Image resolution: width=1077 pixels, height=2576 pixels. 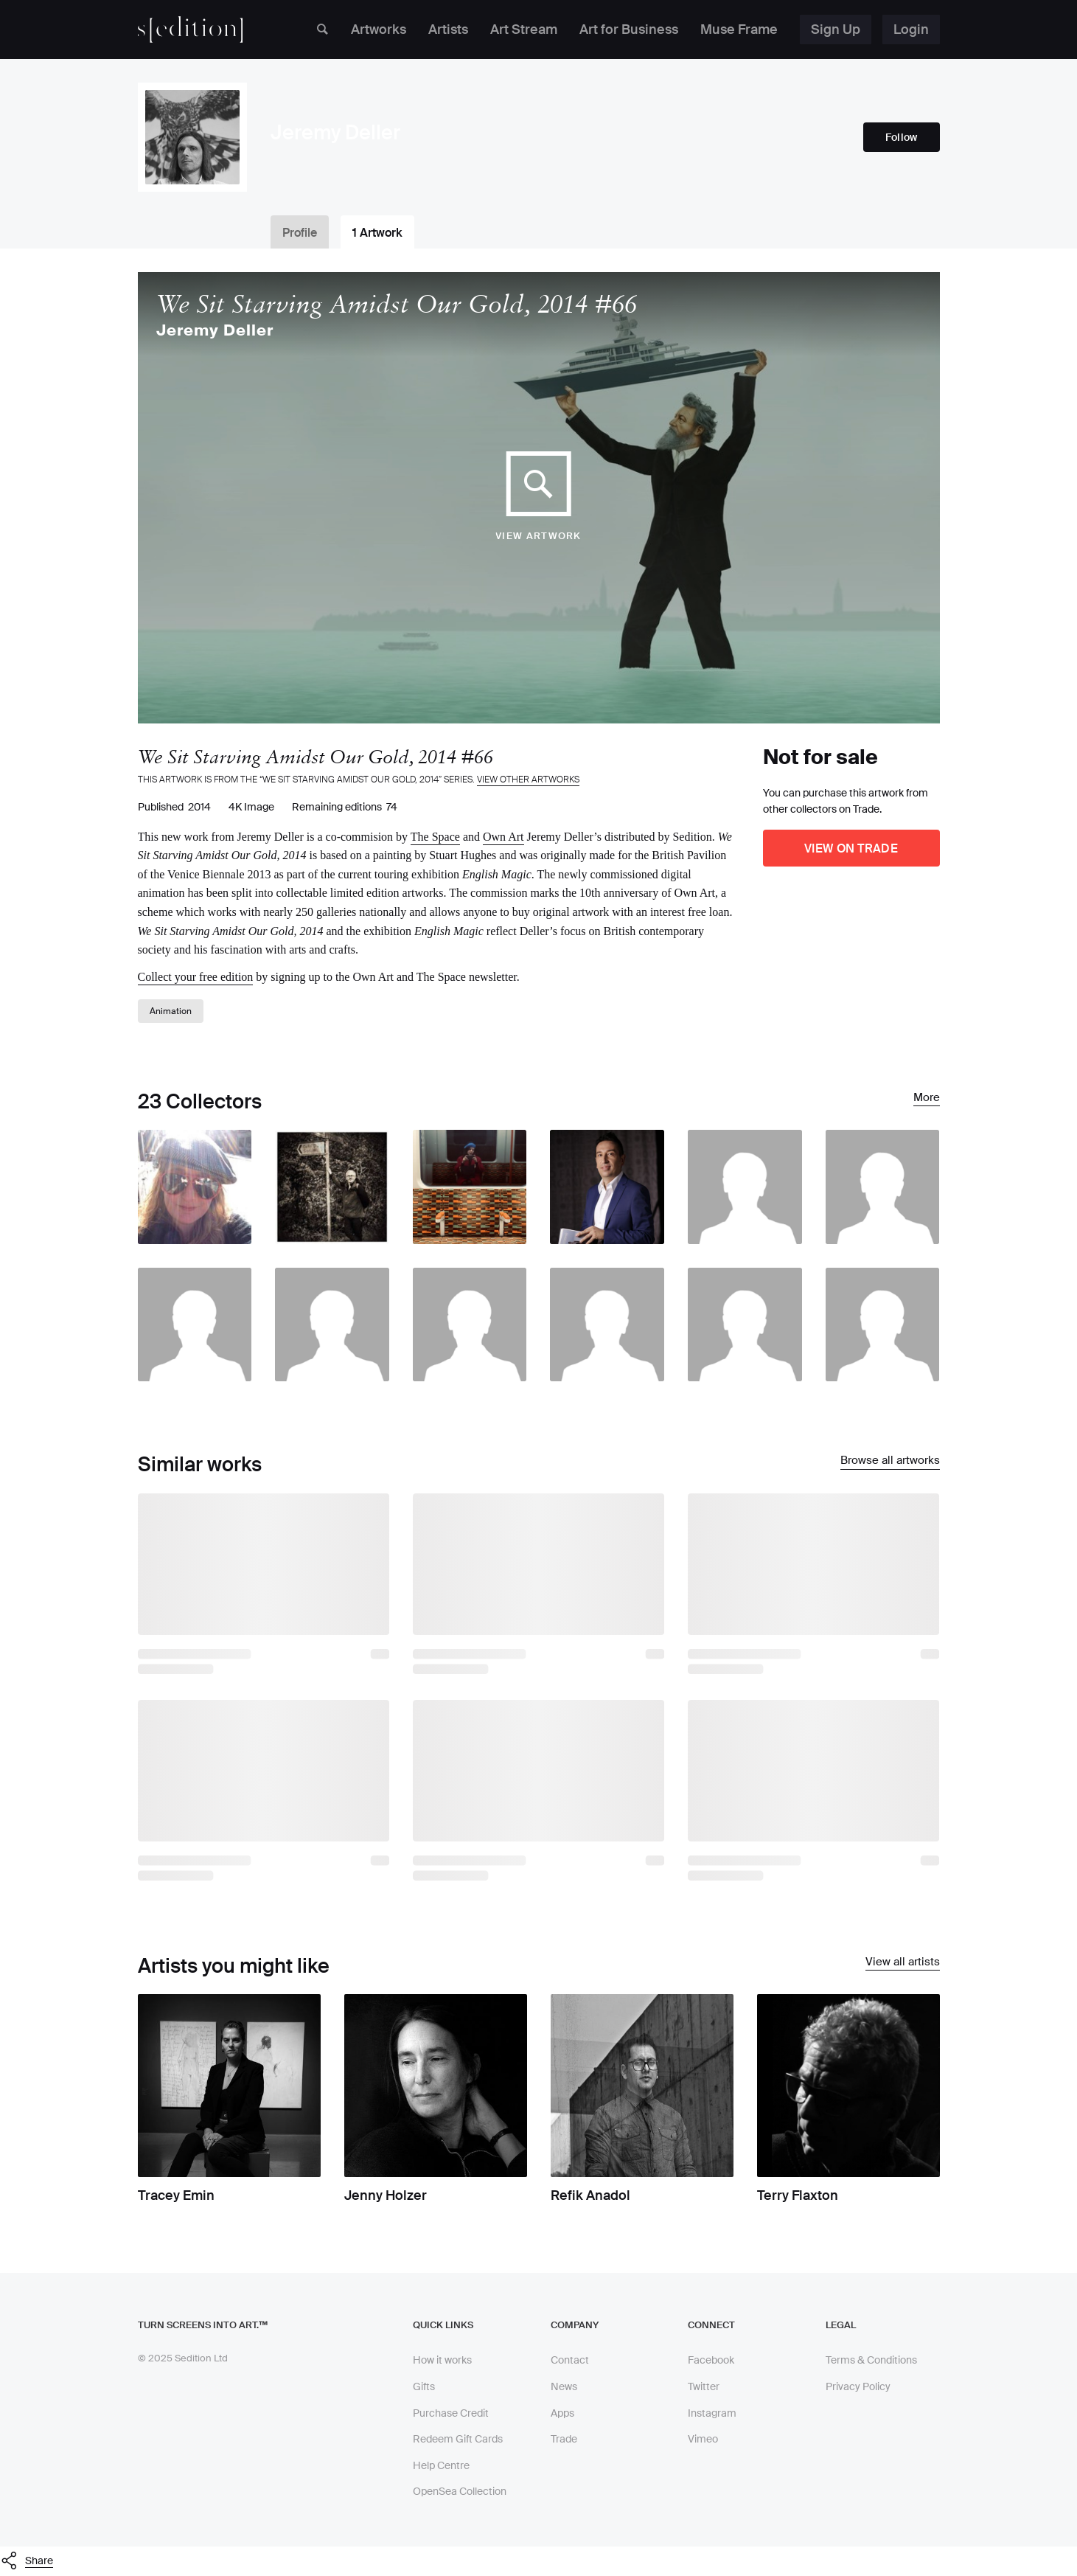 I want to click on View on Trade, so click(x=851, y=848).